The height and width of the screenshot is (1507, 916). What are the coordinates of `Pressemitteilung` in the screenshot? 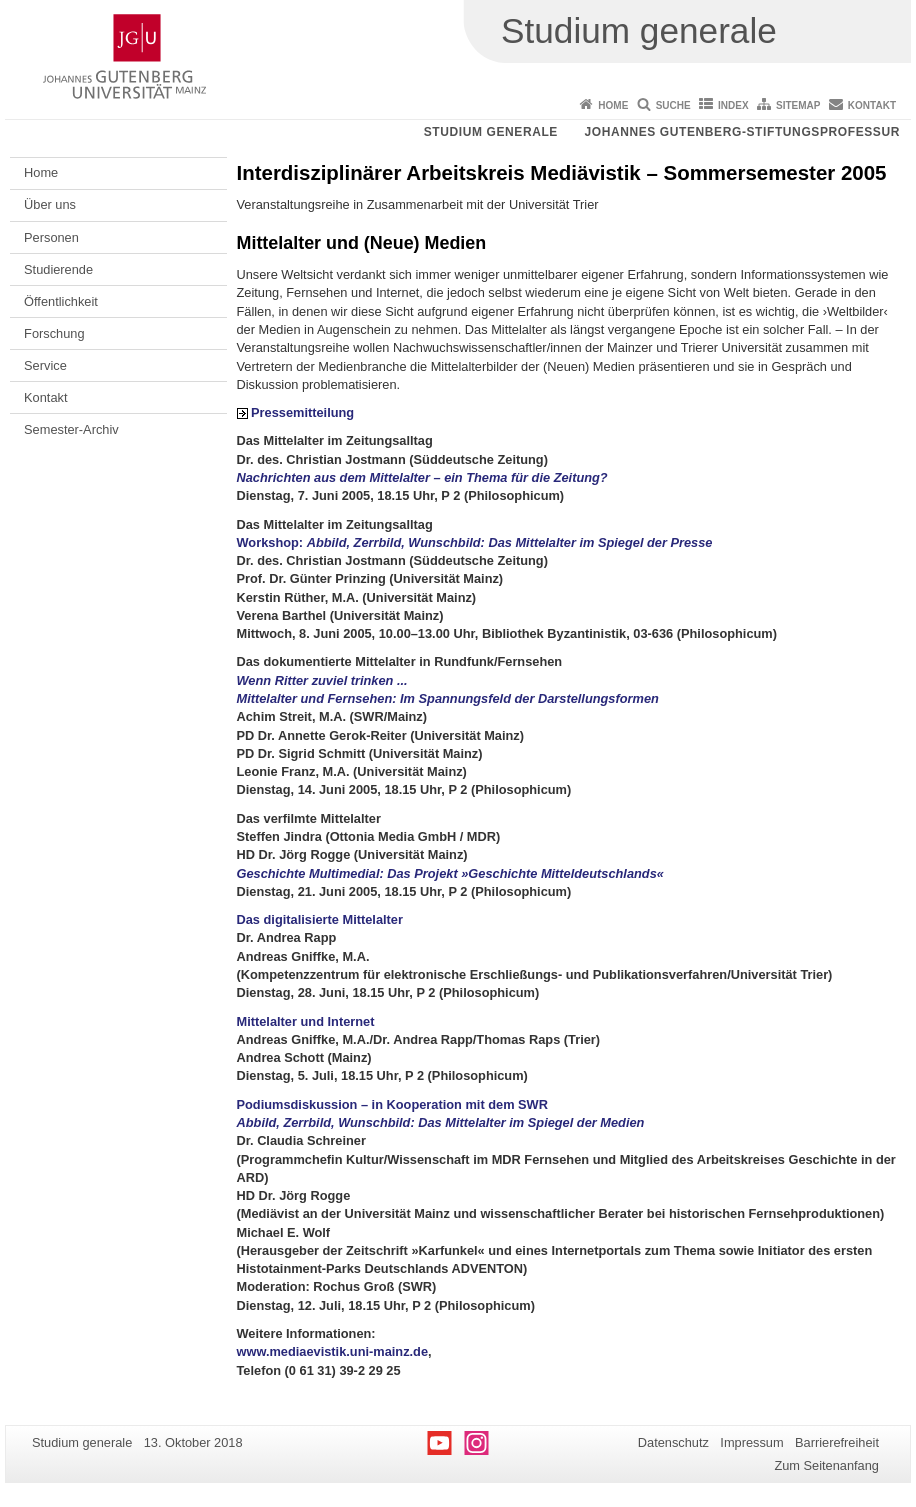 It's located at (302, 412).